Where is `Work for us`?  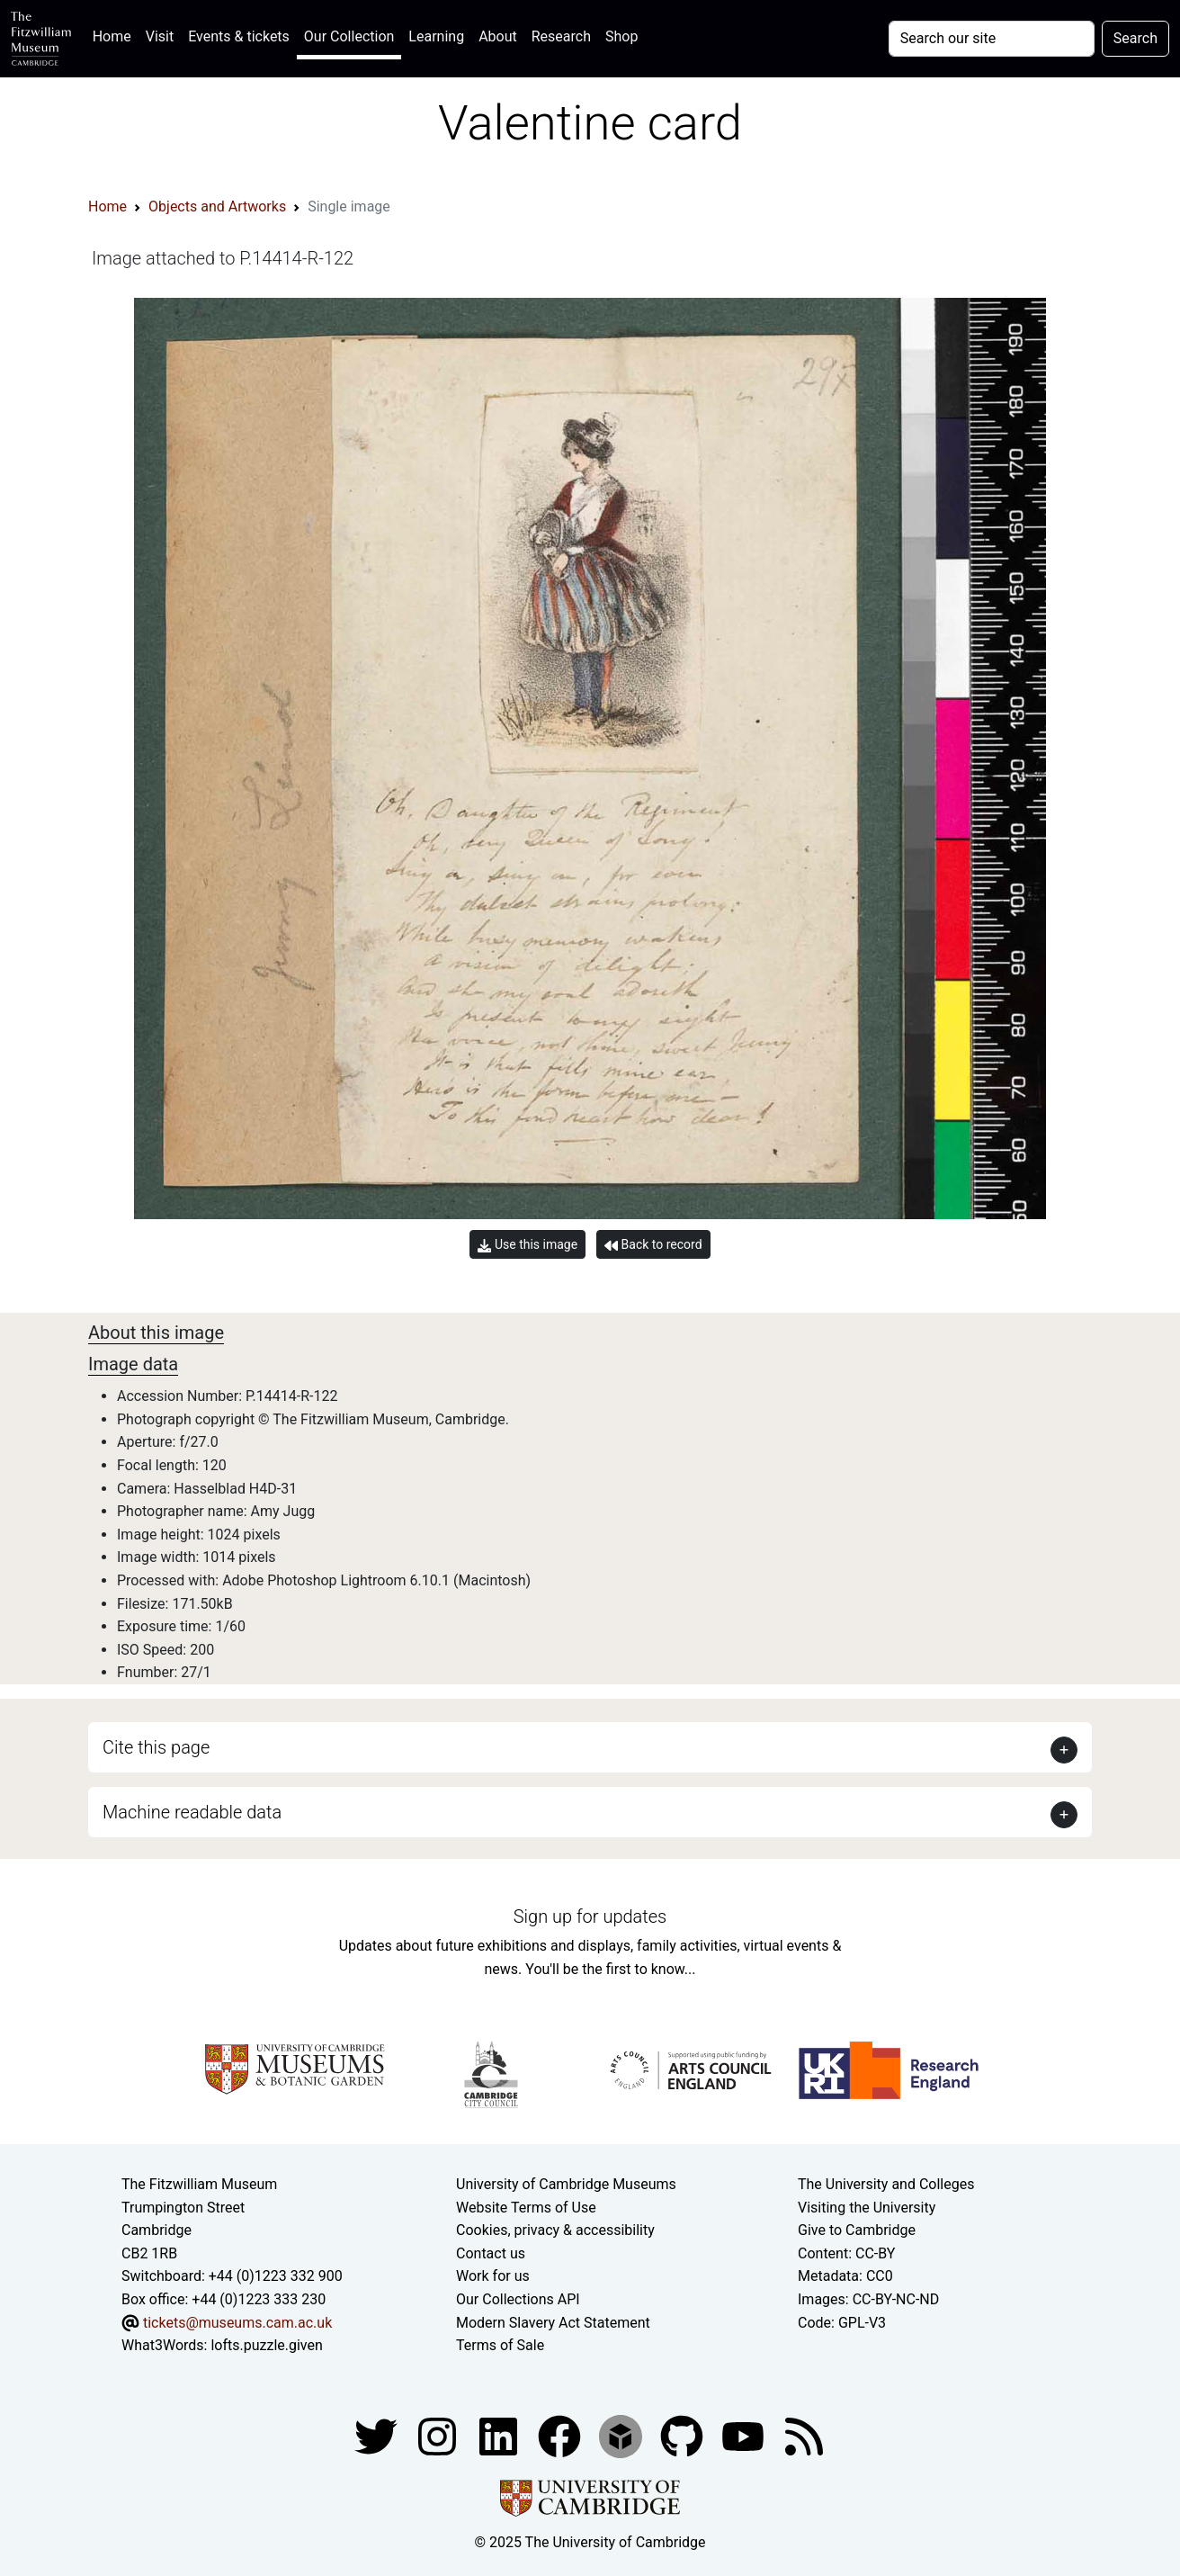
Work for us is located at coordinates (493, 2275).